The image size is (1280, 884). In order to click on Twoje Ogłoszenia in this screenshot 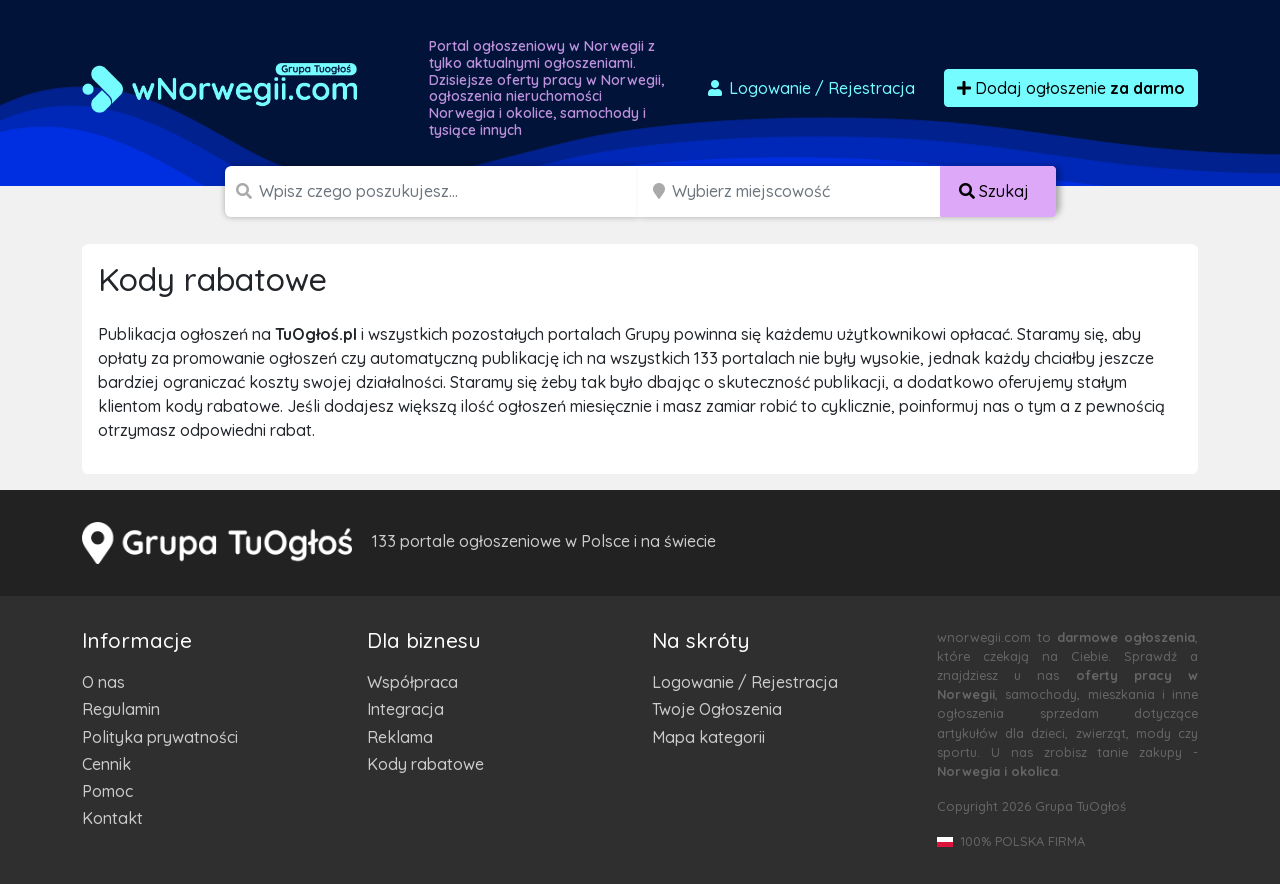, I will do `click(717, 709)`.